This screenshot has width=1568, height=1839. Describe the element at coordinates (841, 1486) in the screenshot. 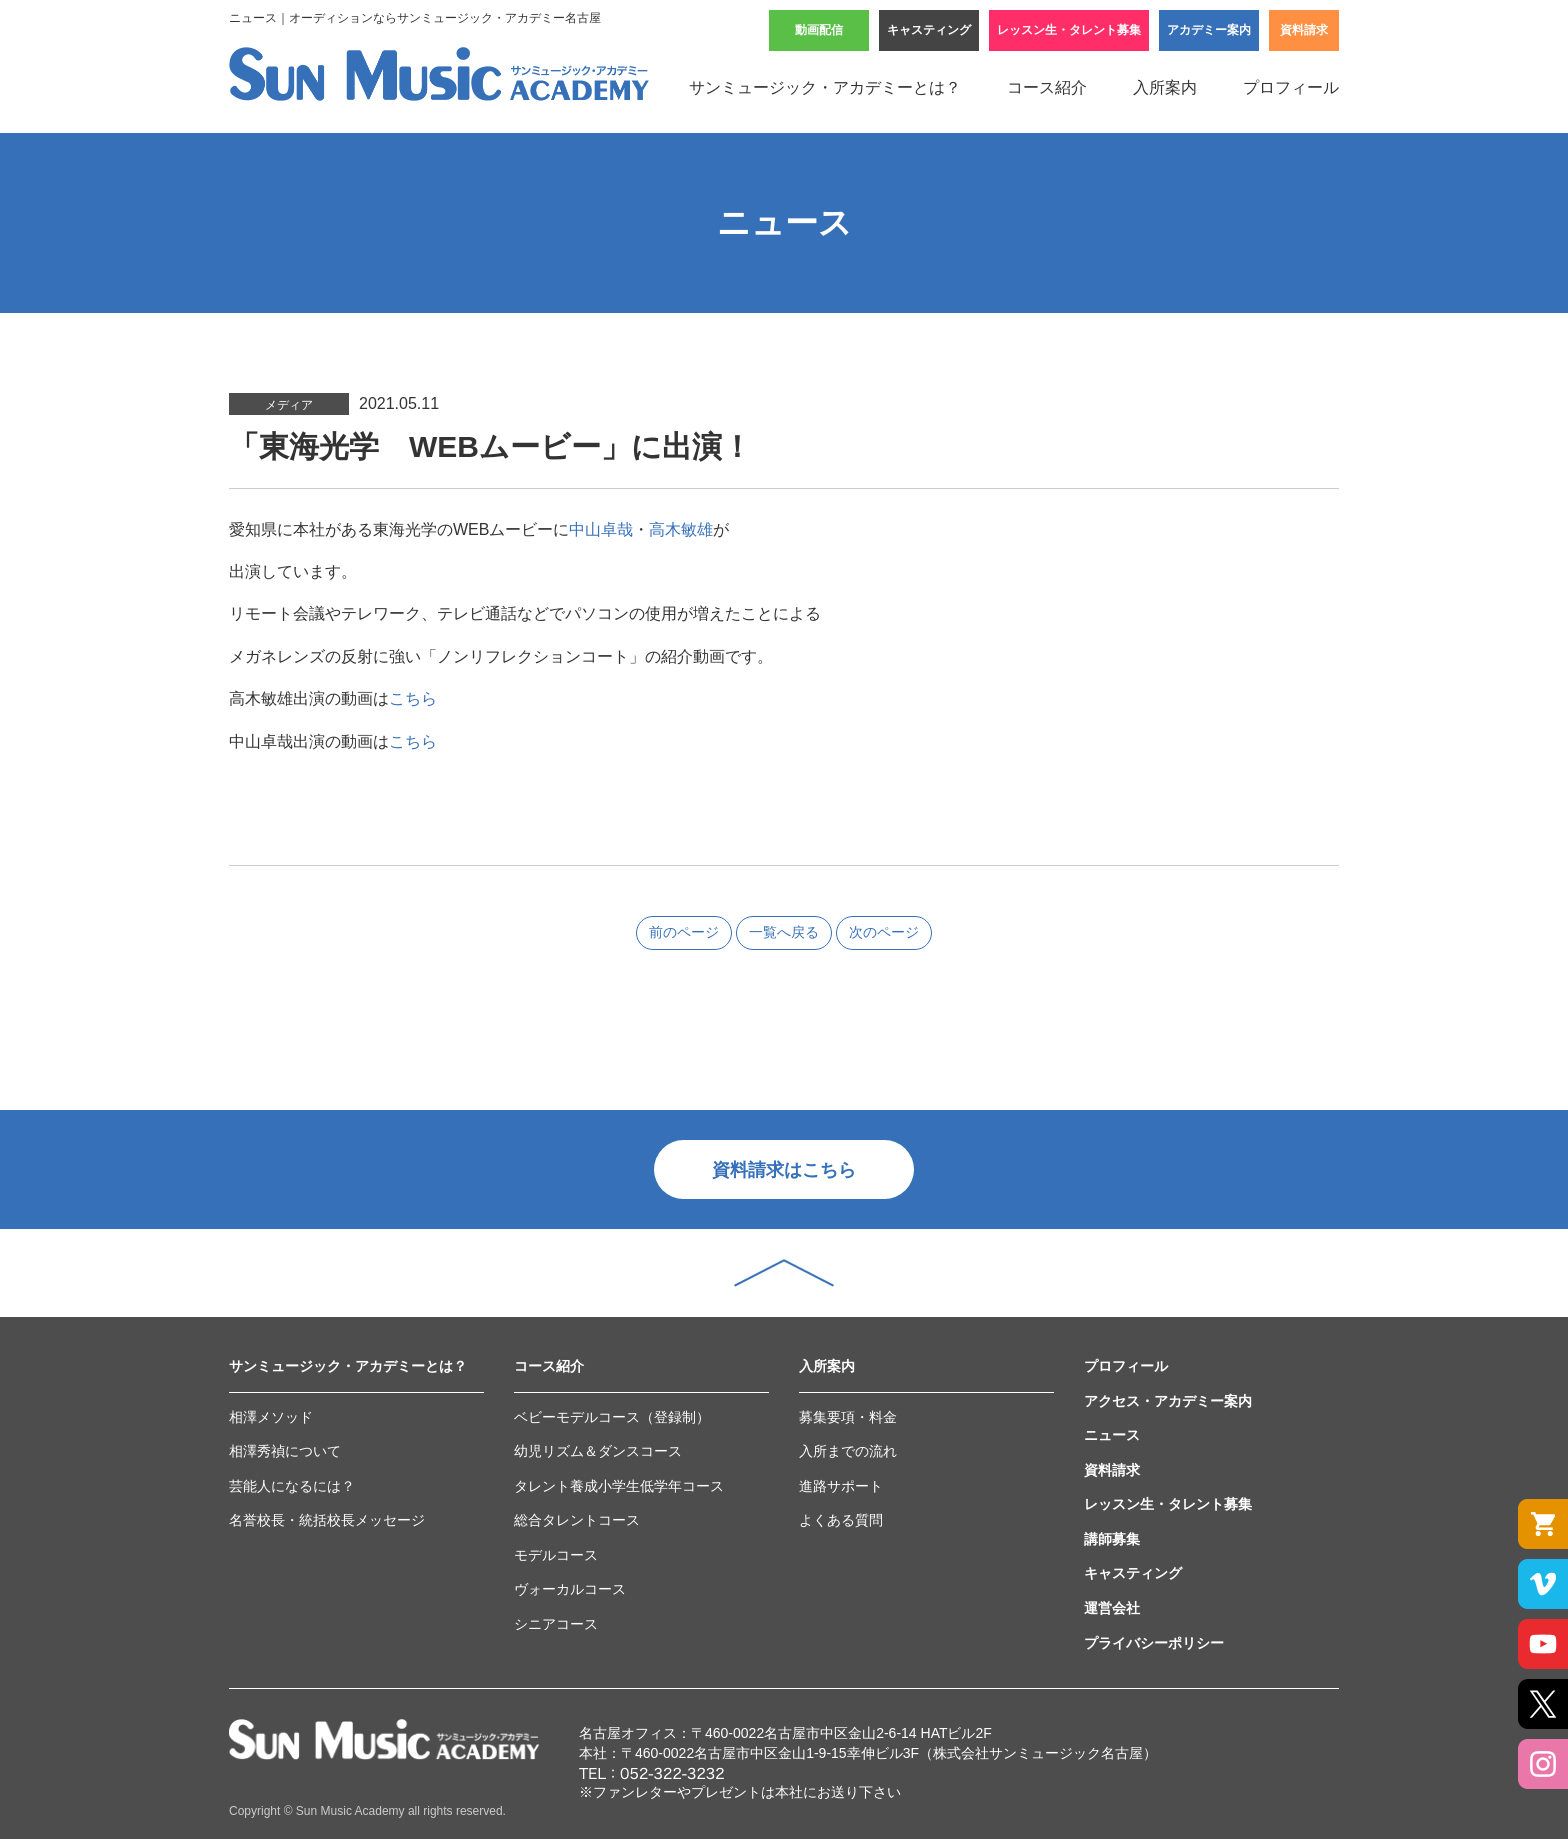

I see `進路サポート` at that location.